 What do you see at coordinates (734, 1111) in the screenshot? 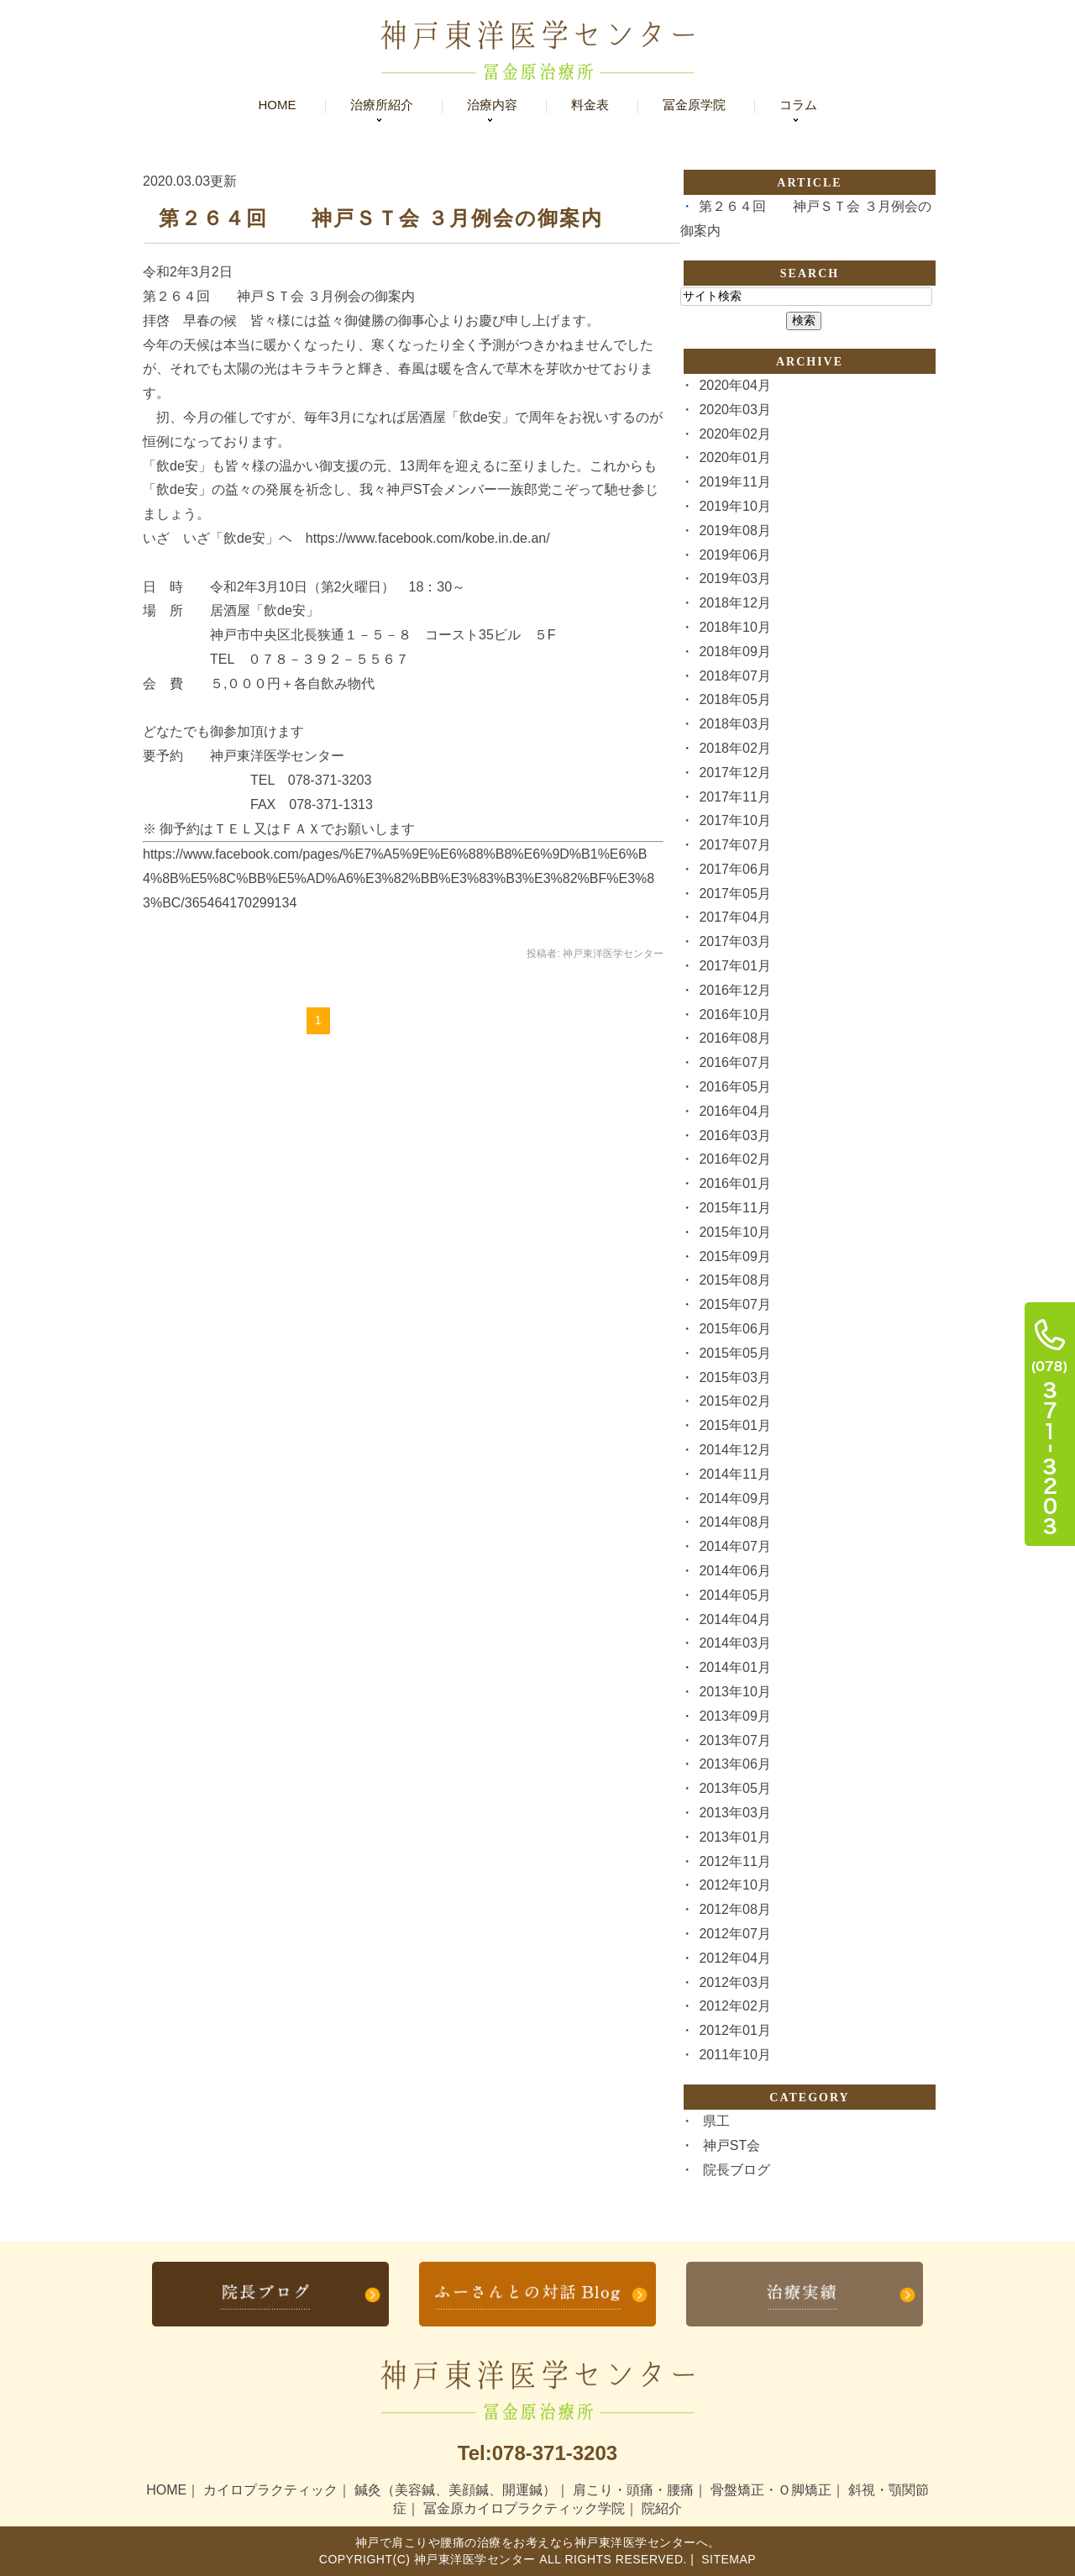
I see `2016年04月` at bounding box center [734, 1111].